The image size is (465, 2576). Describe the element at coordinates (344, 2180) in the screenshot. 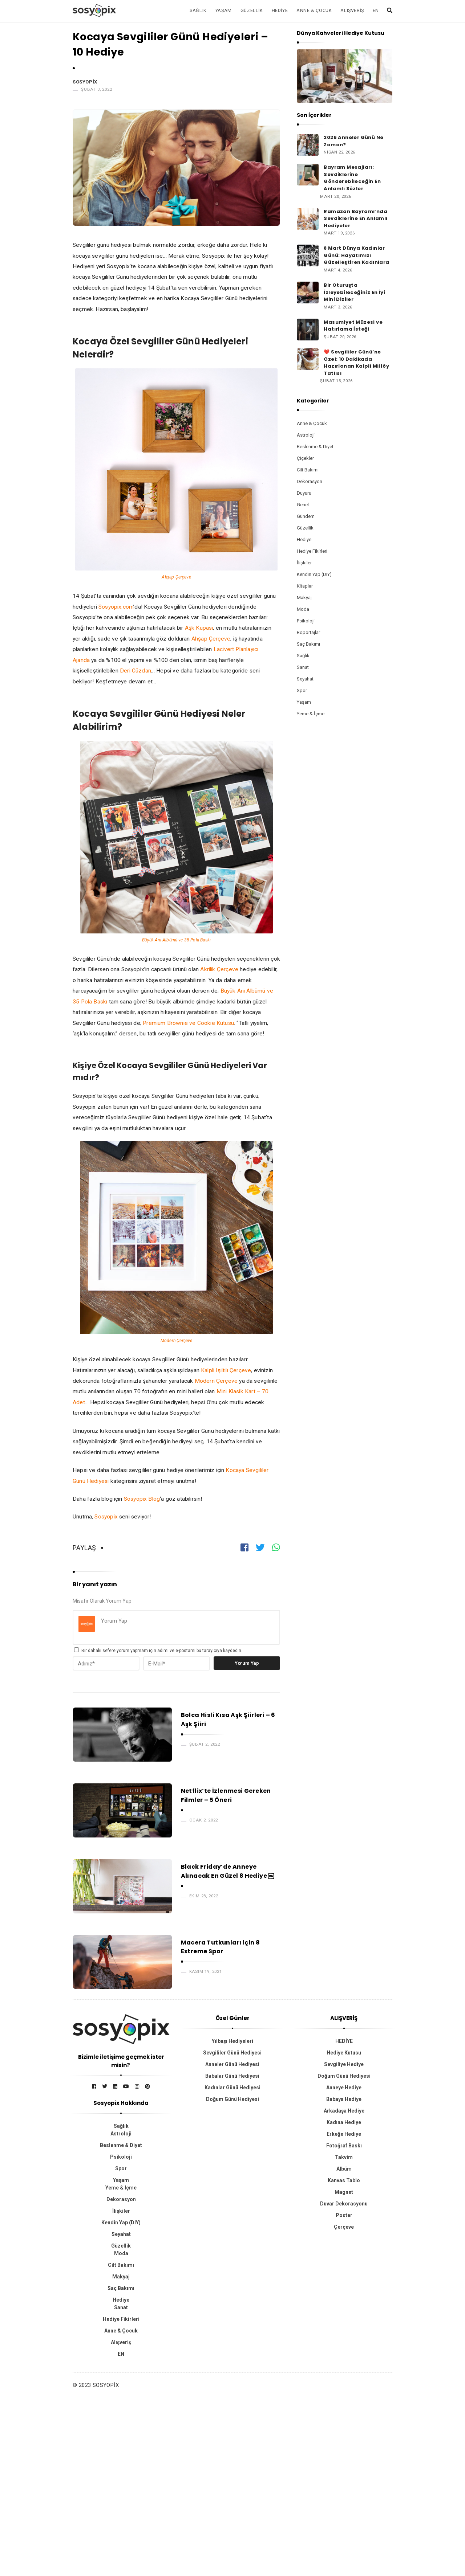

I see `Kanvas Tablo` at that location.